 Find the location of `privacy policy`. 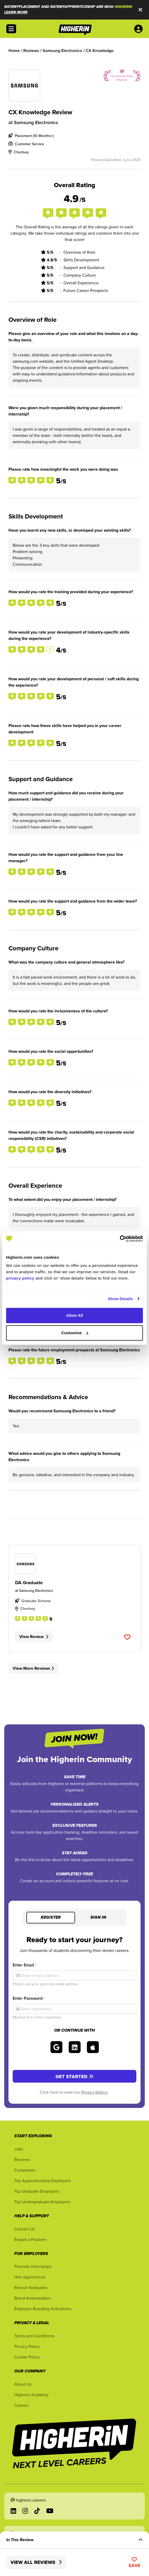

privacy policy is located at coordinates (20, 1278).